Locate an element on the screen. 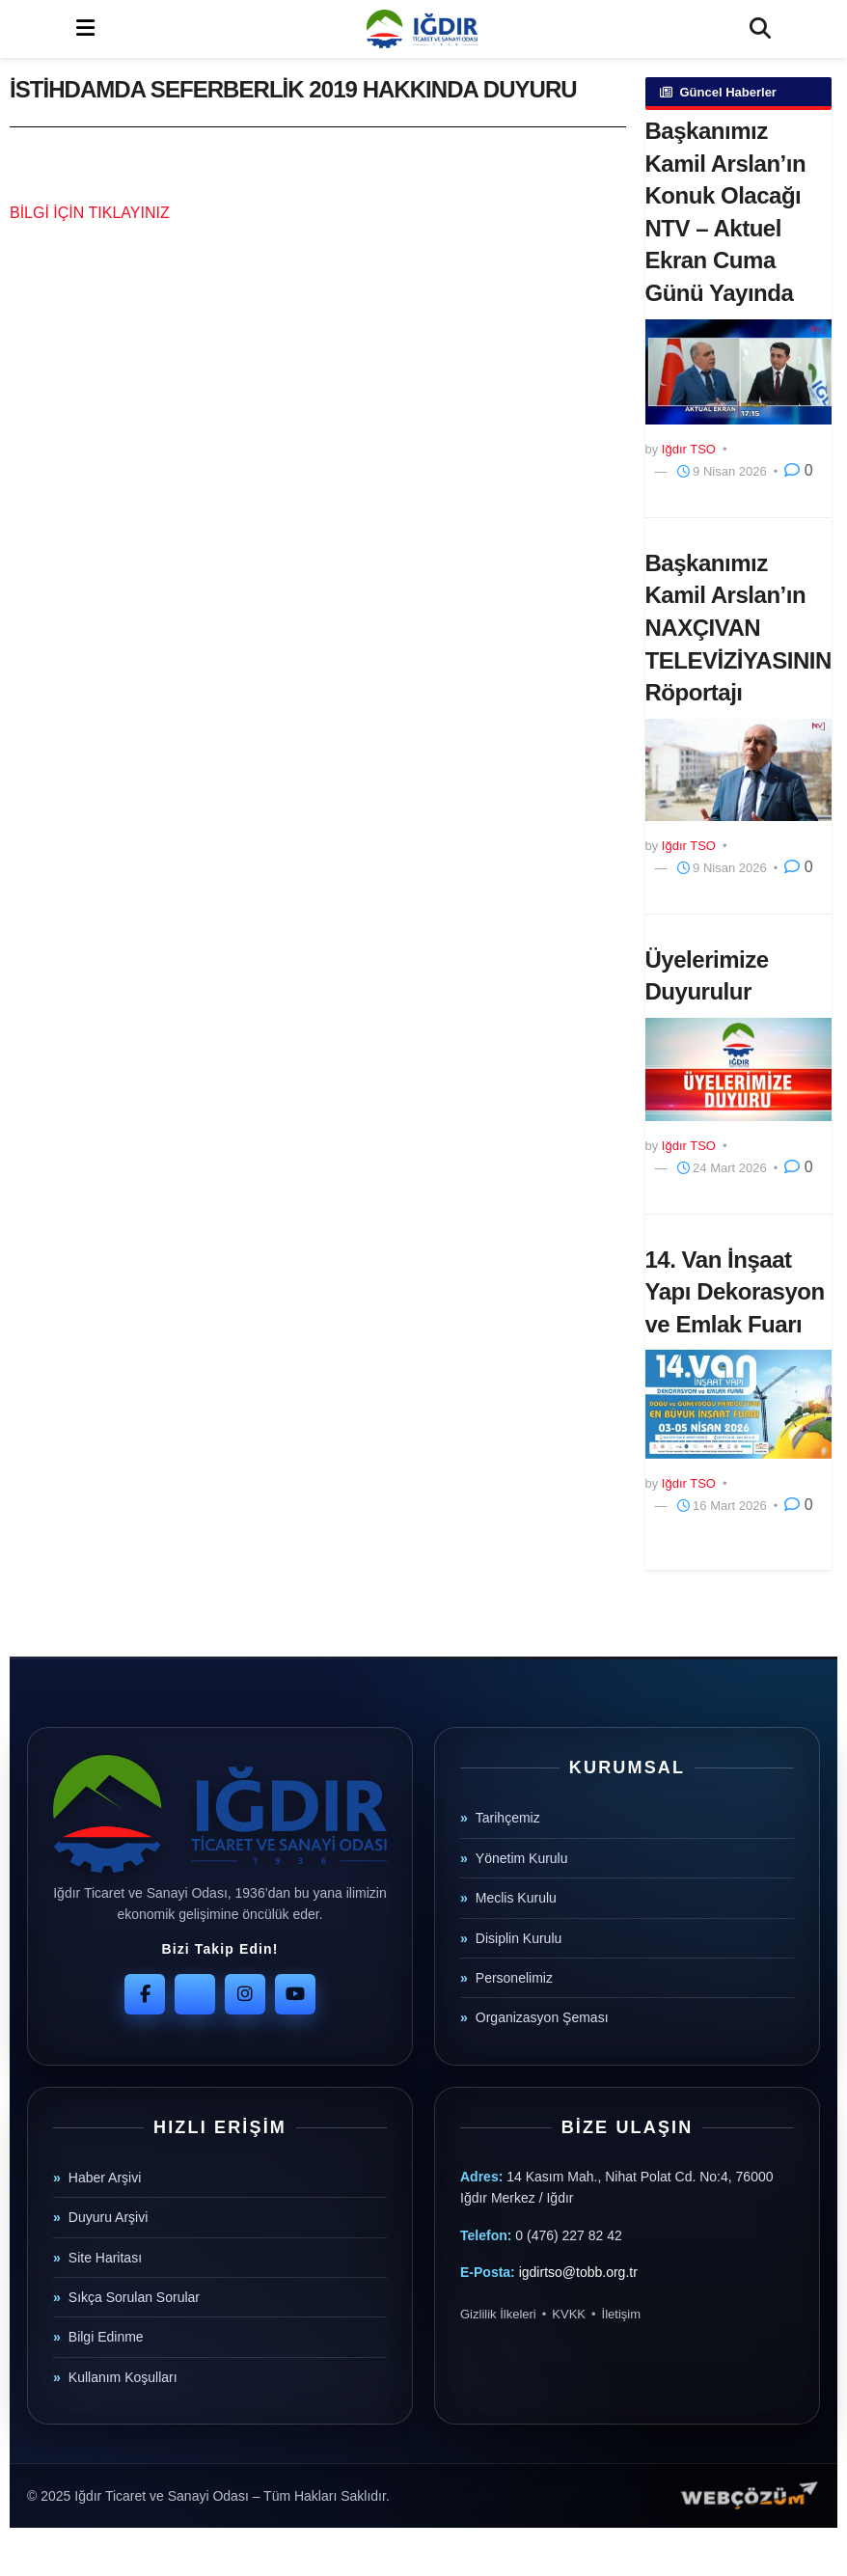 This screenshot has height=2576, width=847. Meclis Kurulu is located at coordinates (516, 1897).